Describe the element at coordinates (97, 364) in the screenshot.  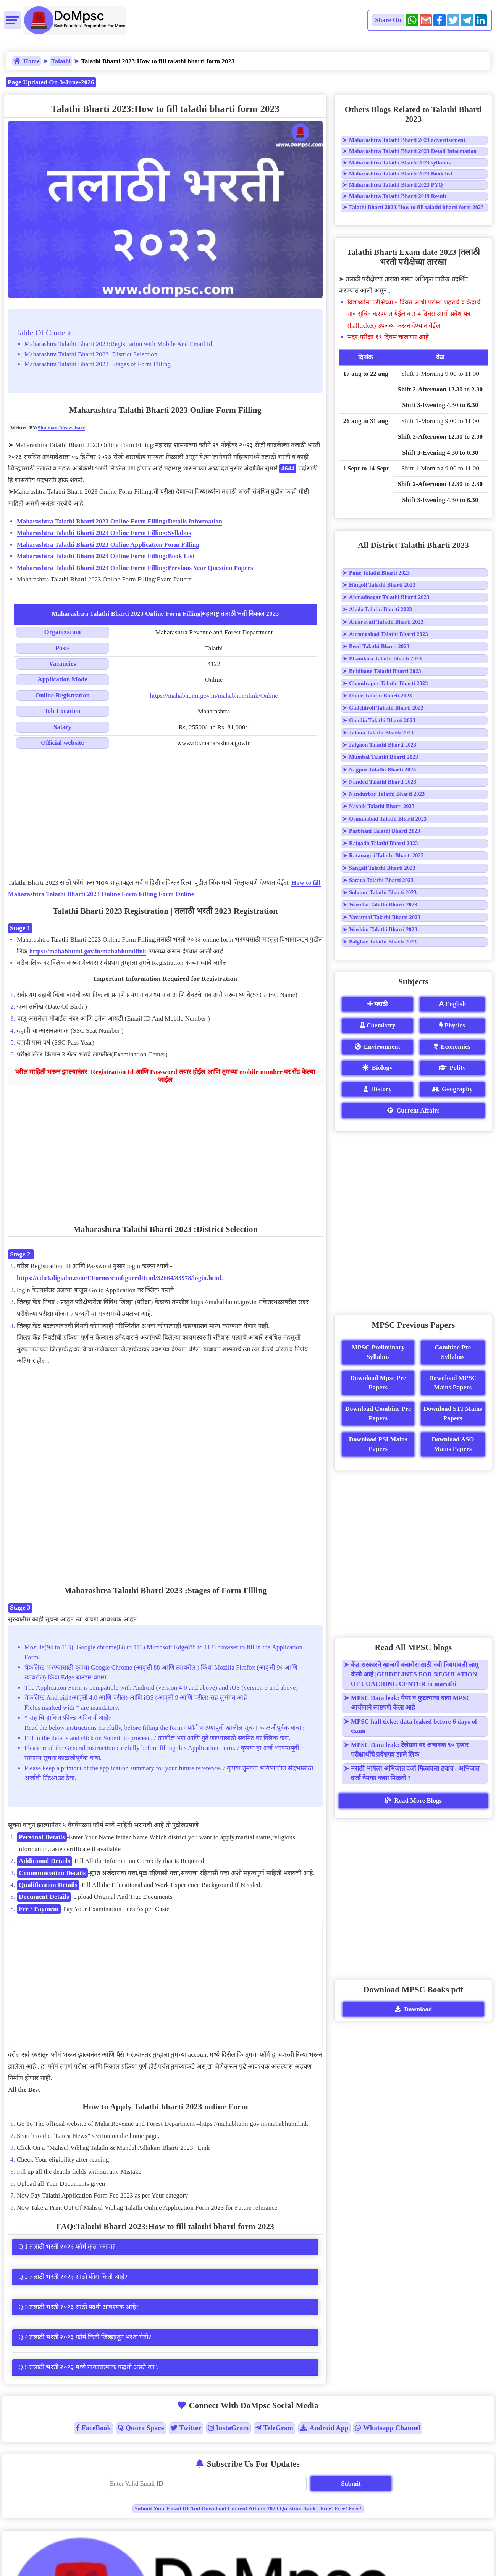
I see `Maharashtra Talathi Bharti 2023 :Stages of Form Filling` at that location.